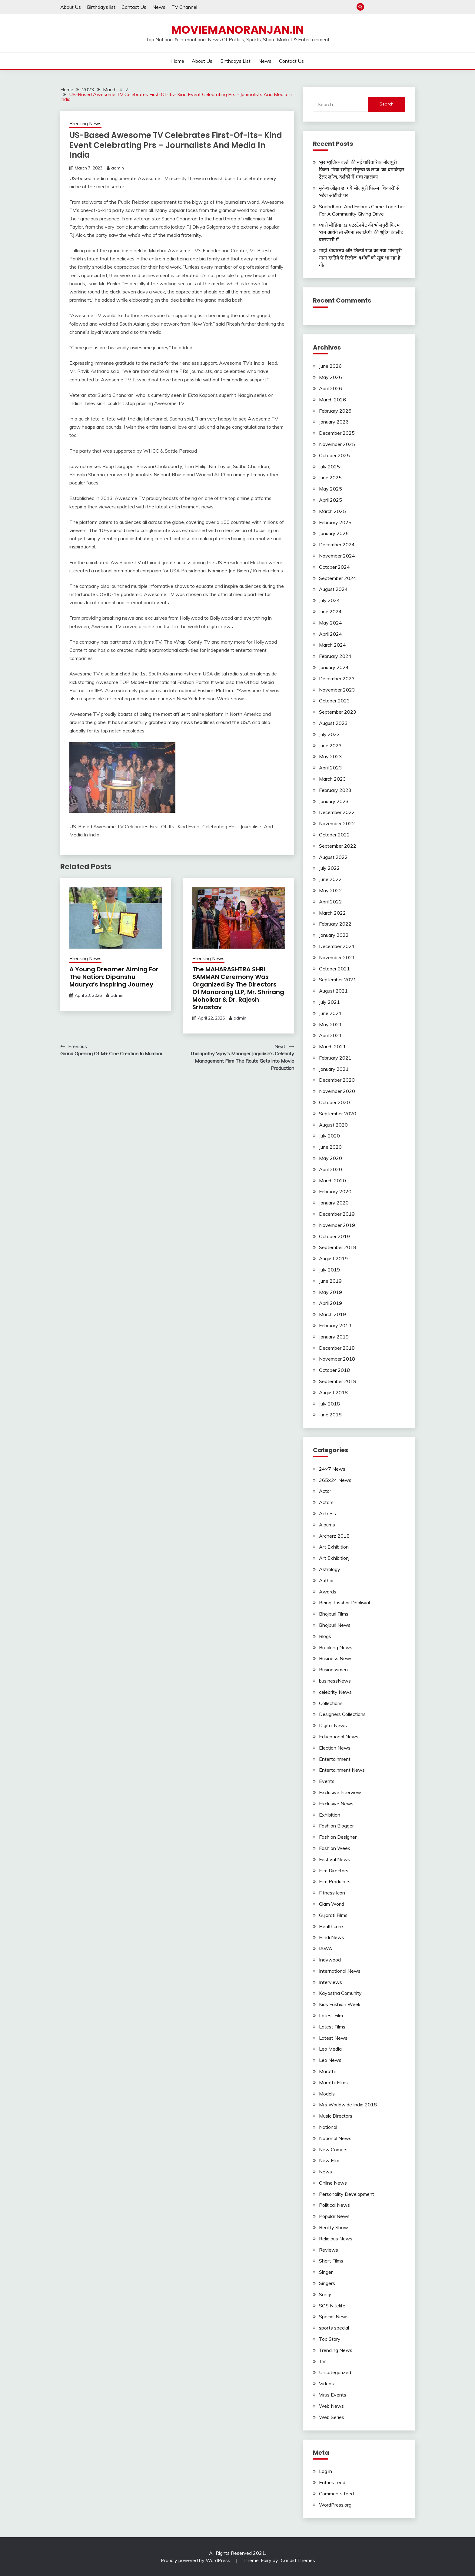 This screenshot has height=2576, width=475. Describe the element at coordinates (334, 1848) in the screenshot. I see `Fashion Week` at that location.